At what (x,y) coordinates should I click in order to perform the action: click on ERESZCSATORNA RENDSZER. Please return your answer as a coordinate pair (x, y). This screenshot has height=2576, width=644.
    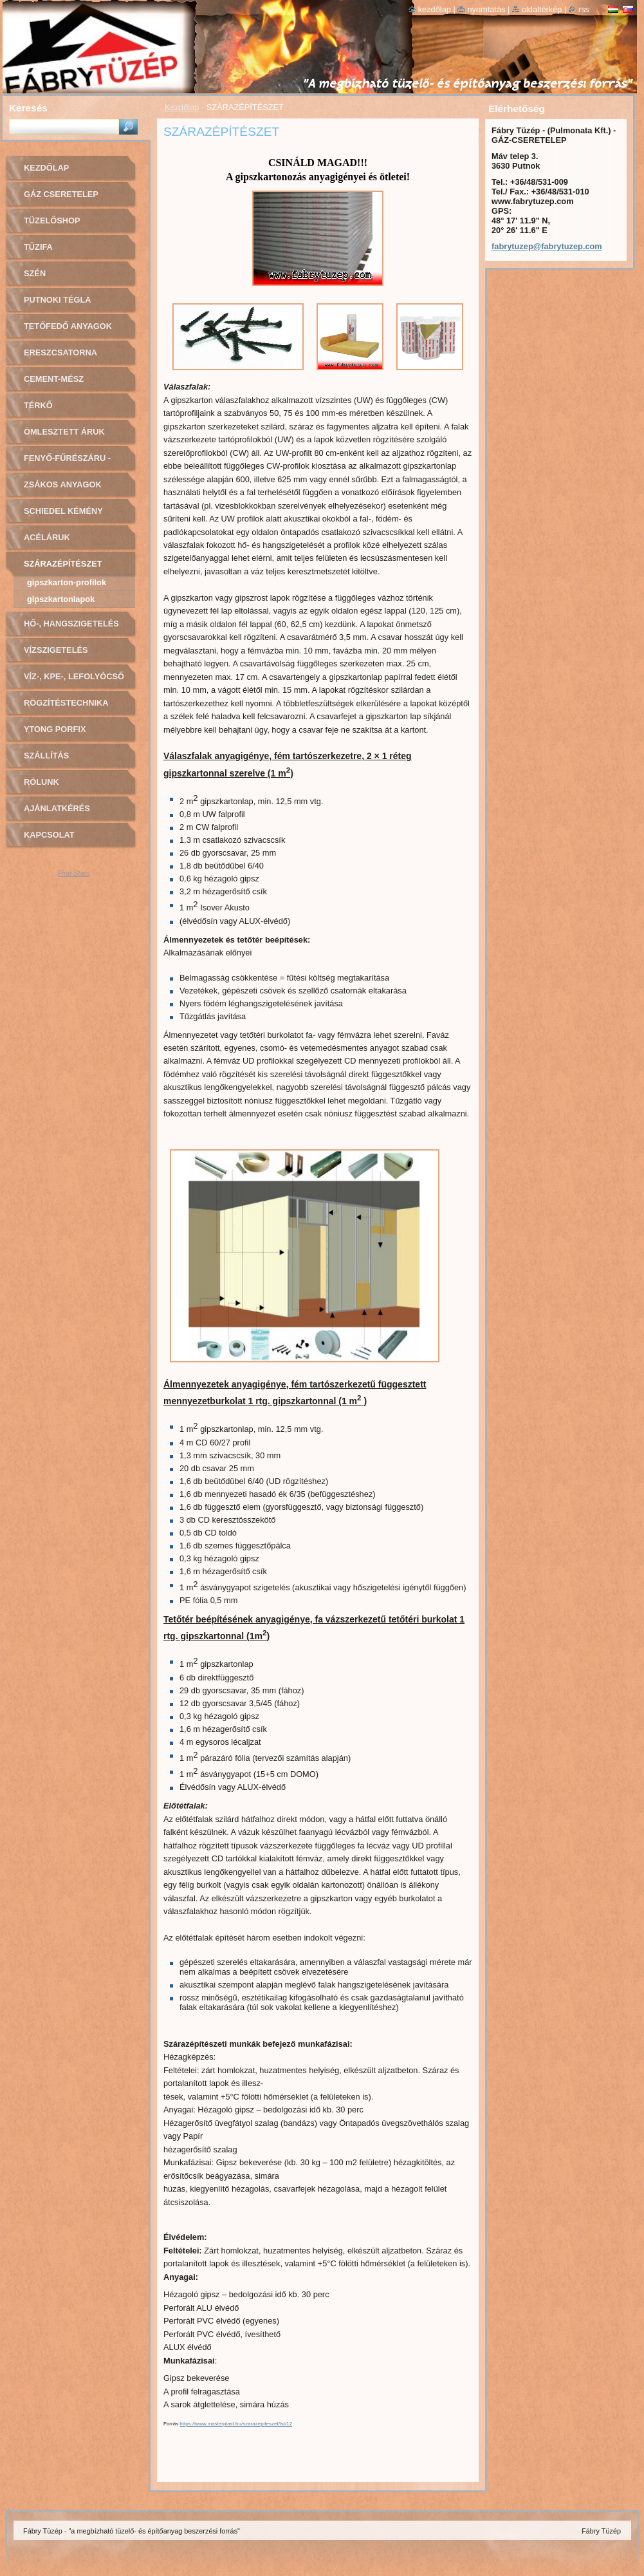
    Looking at the image, I should click on (60, 357).